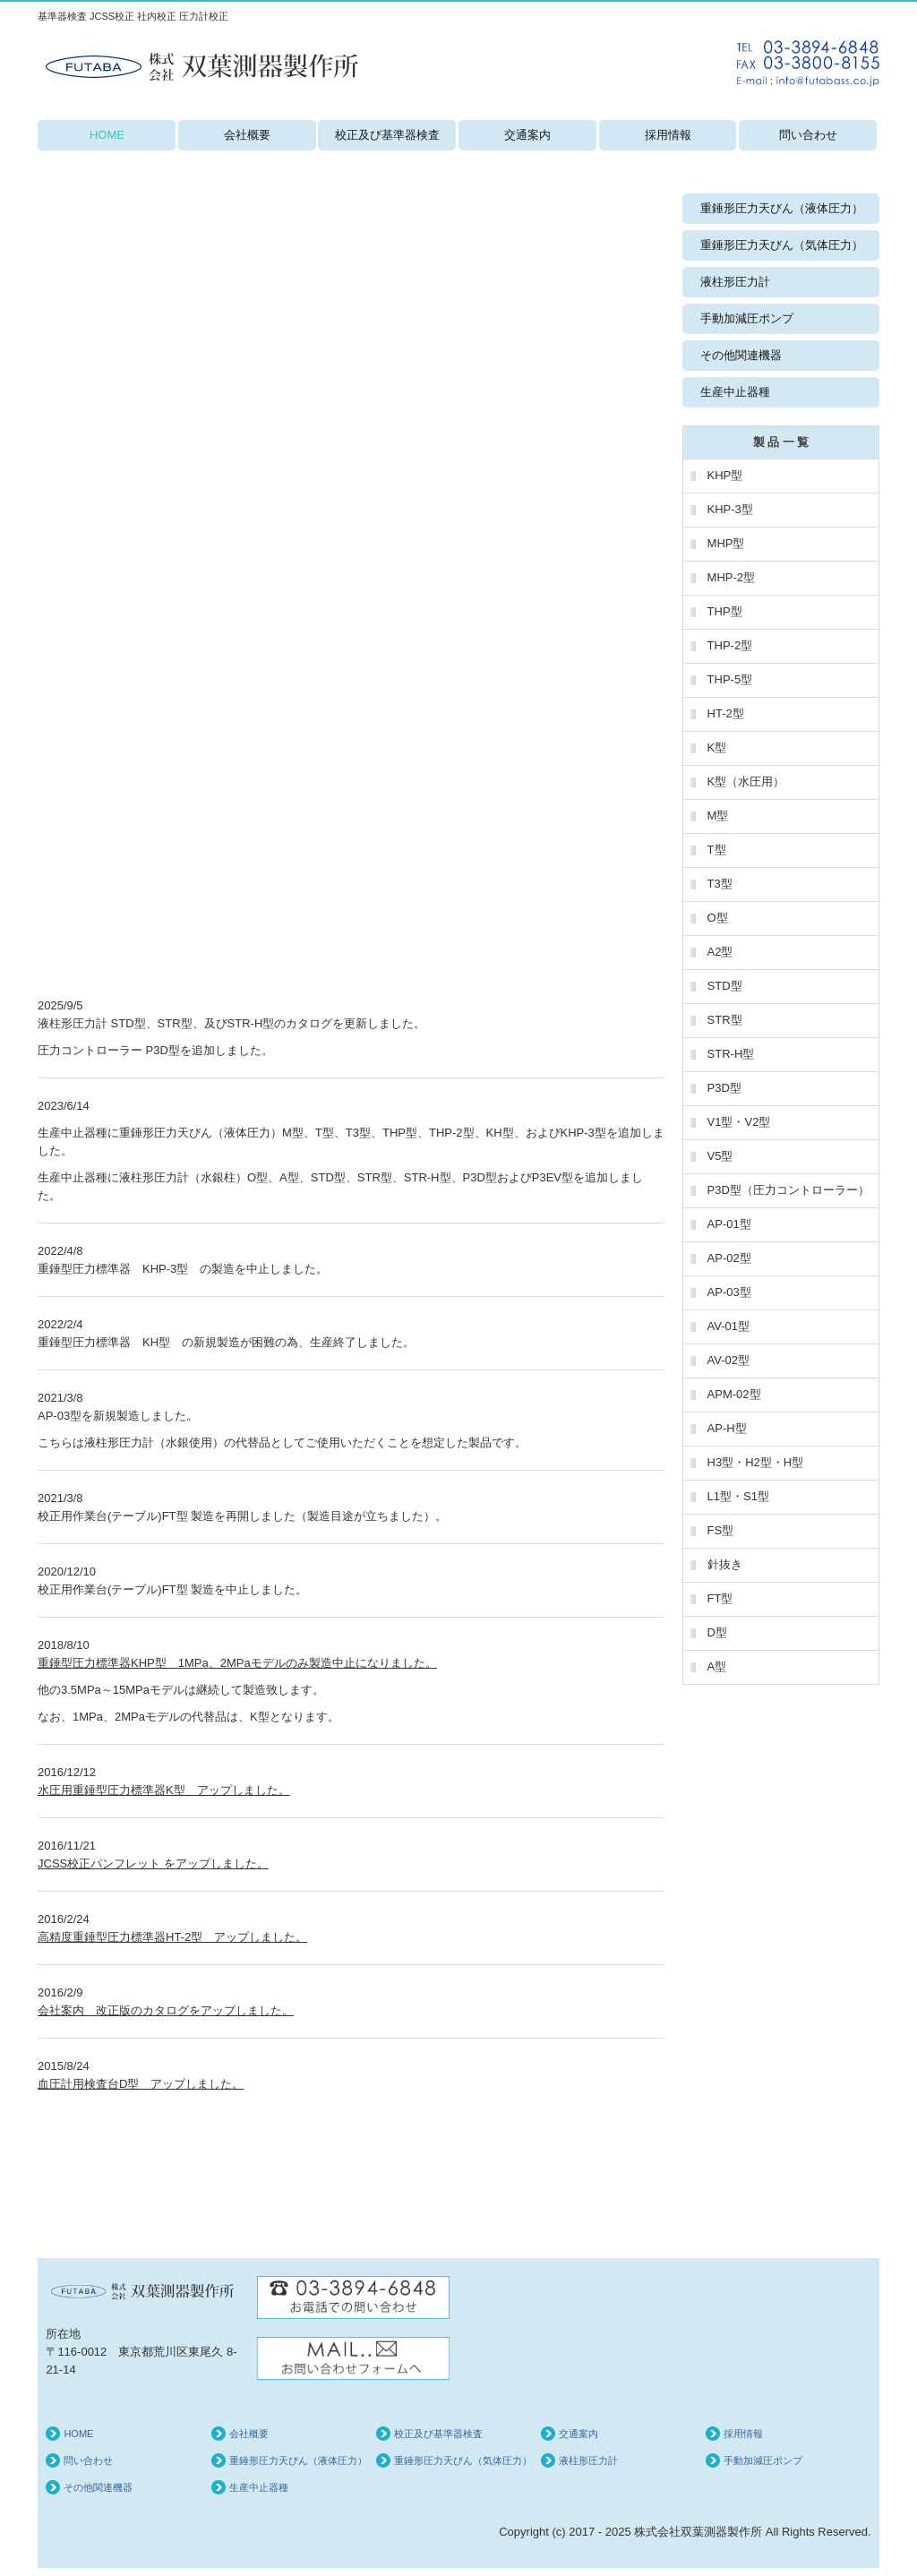  Describe the element at coordinates (717, 1632) in the screenshot. I see `D型` at that location.